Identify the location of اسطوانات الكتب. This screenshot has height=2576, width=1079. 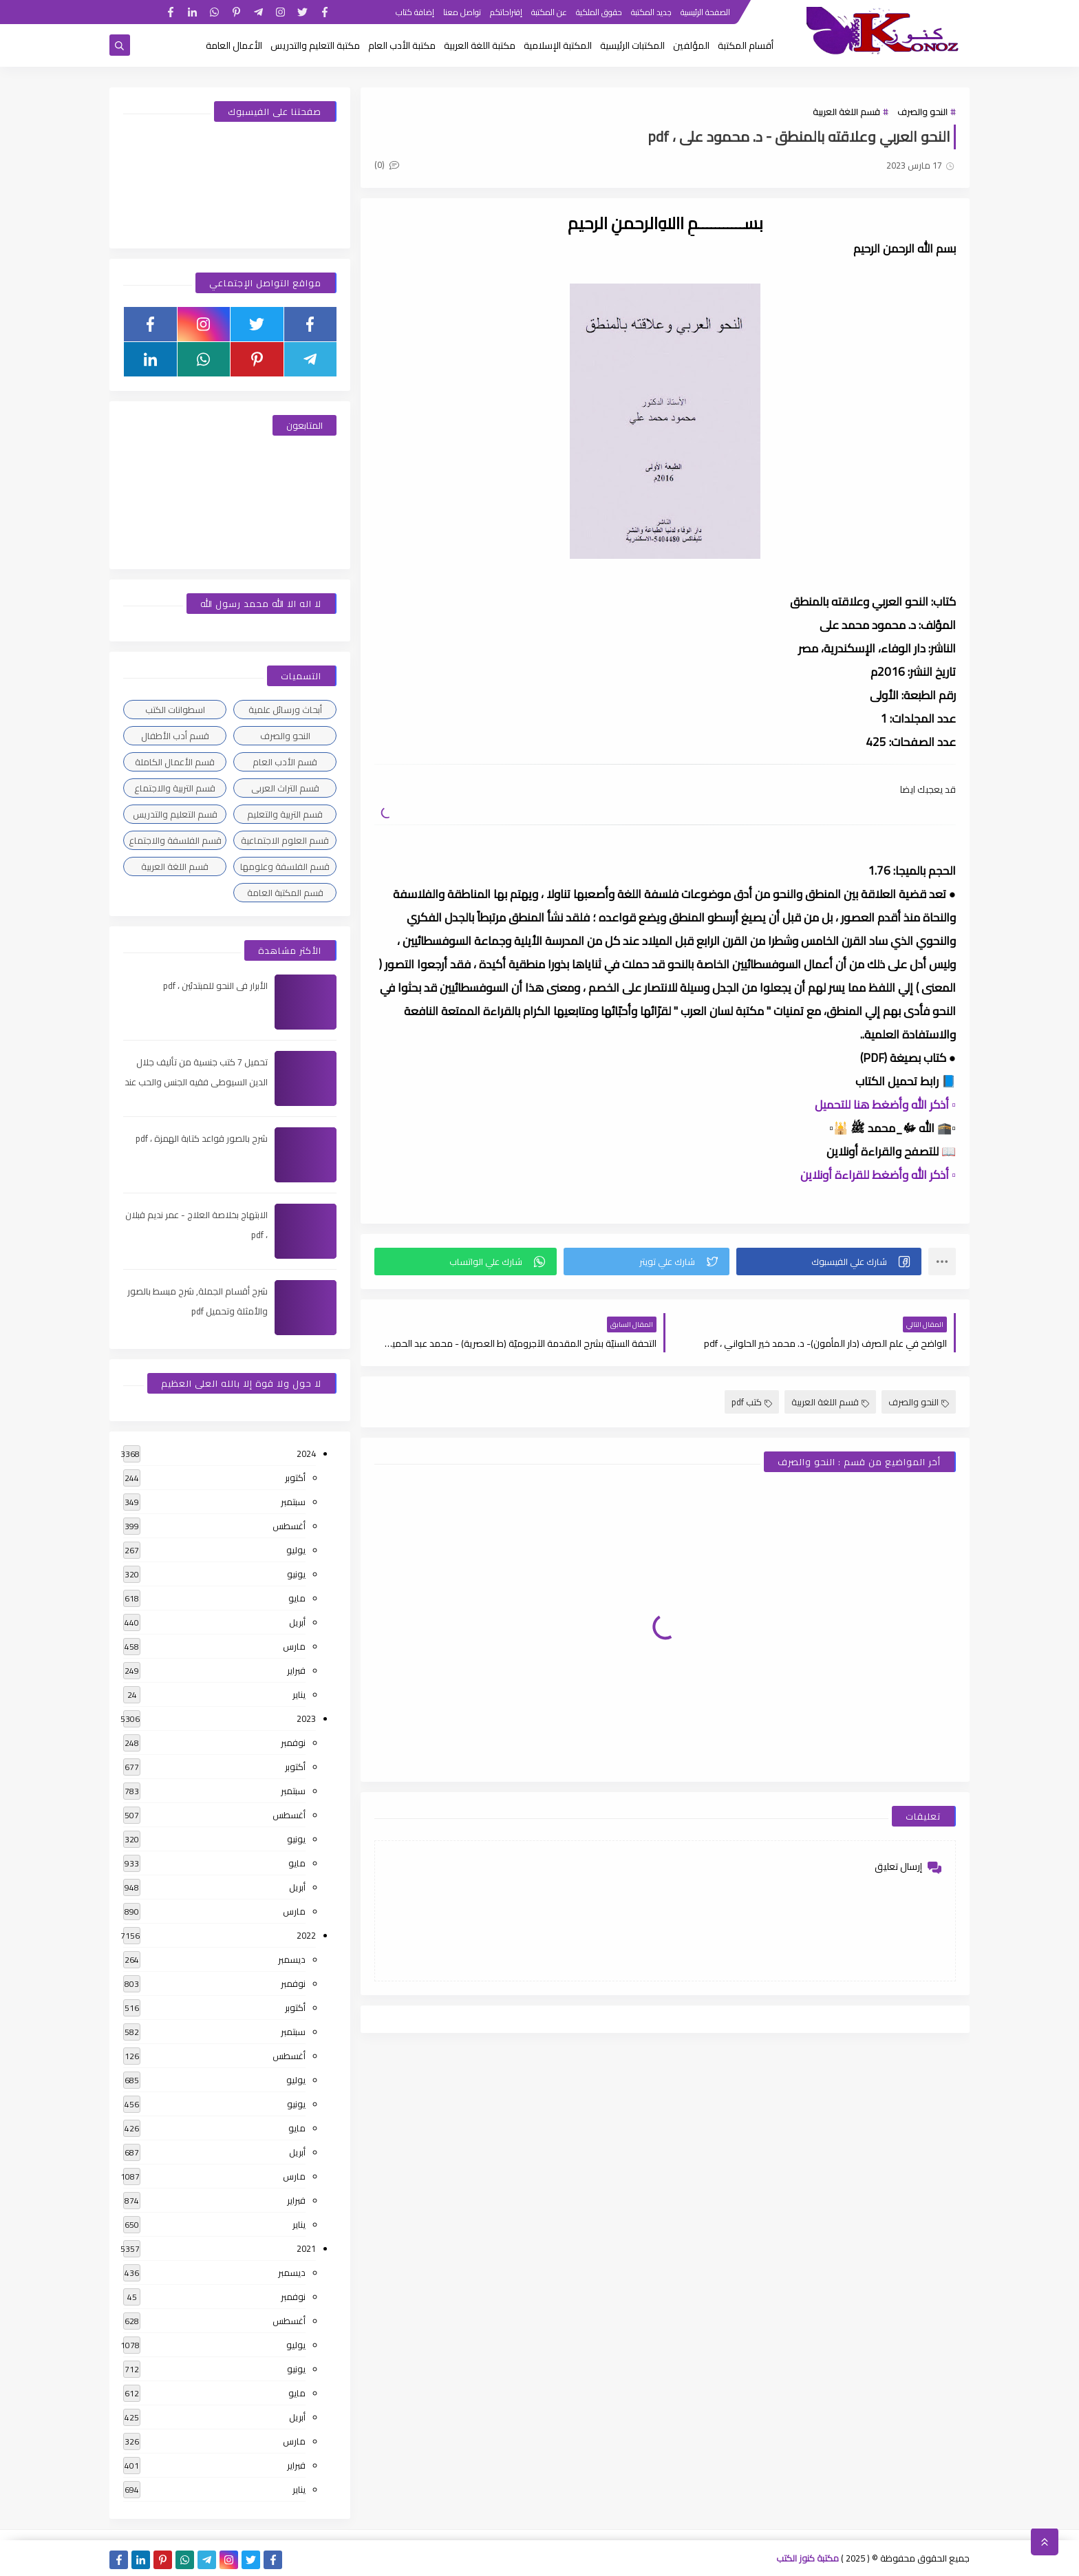
(175, 709).